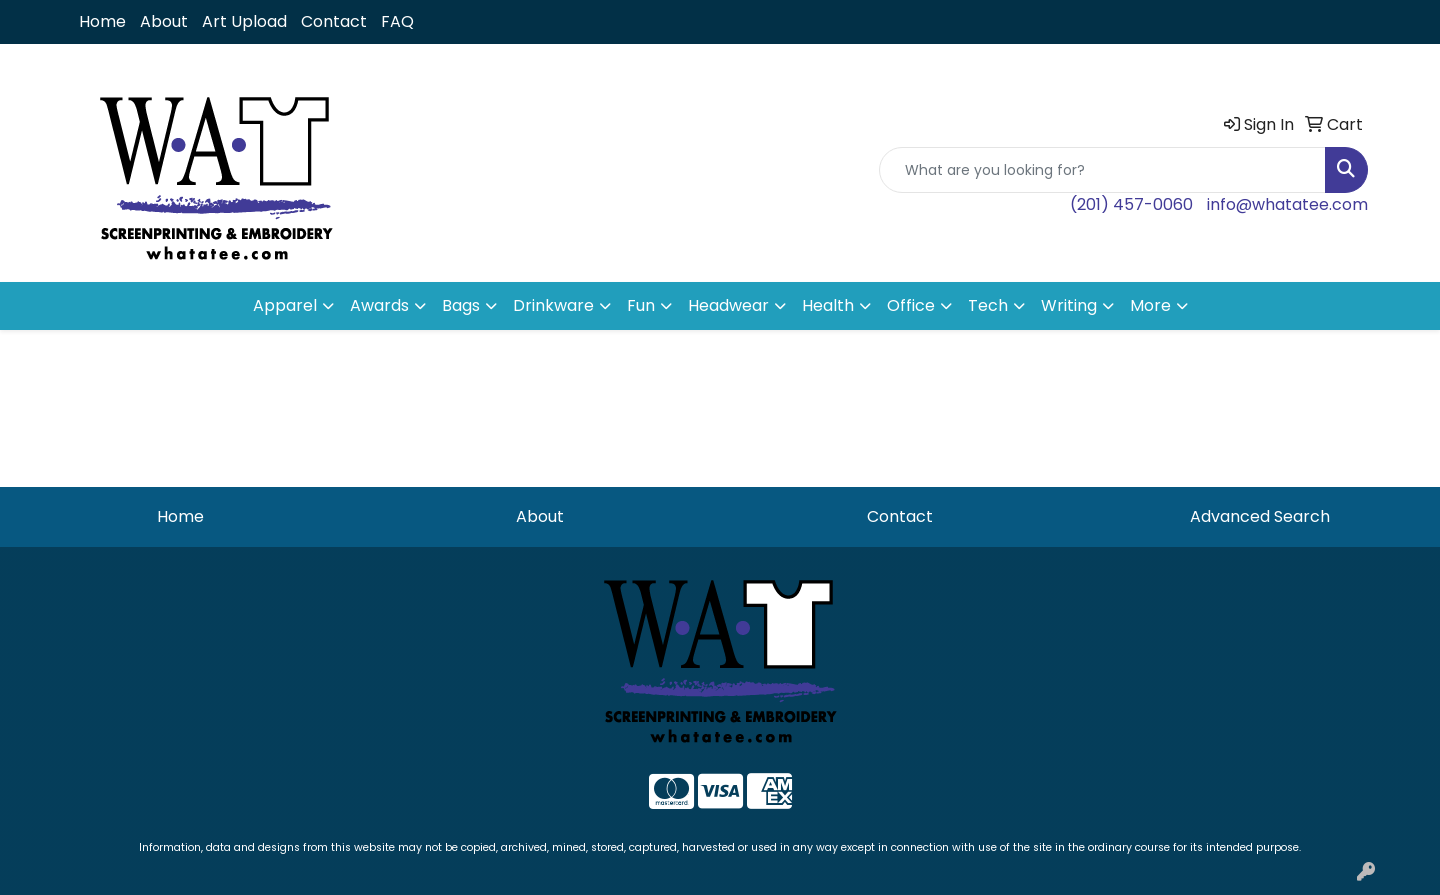 This screenshot has width=1440, height=895. What do you see at coordinates (553, 305) in the screenshot?
I see `Drinkware [button]` at bounding box center [553, 305].